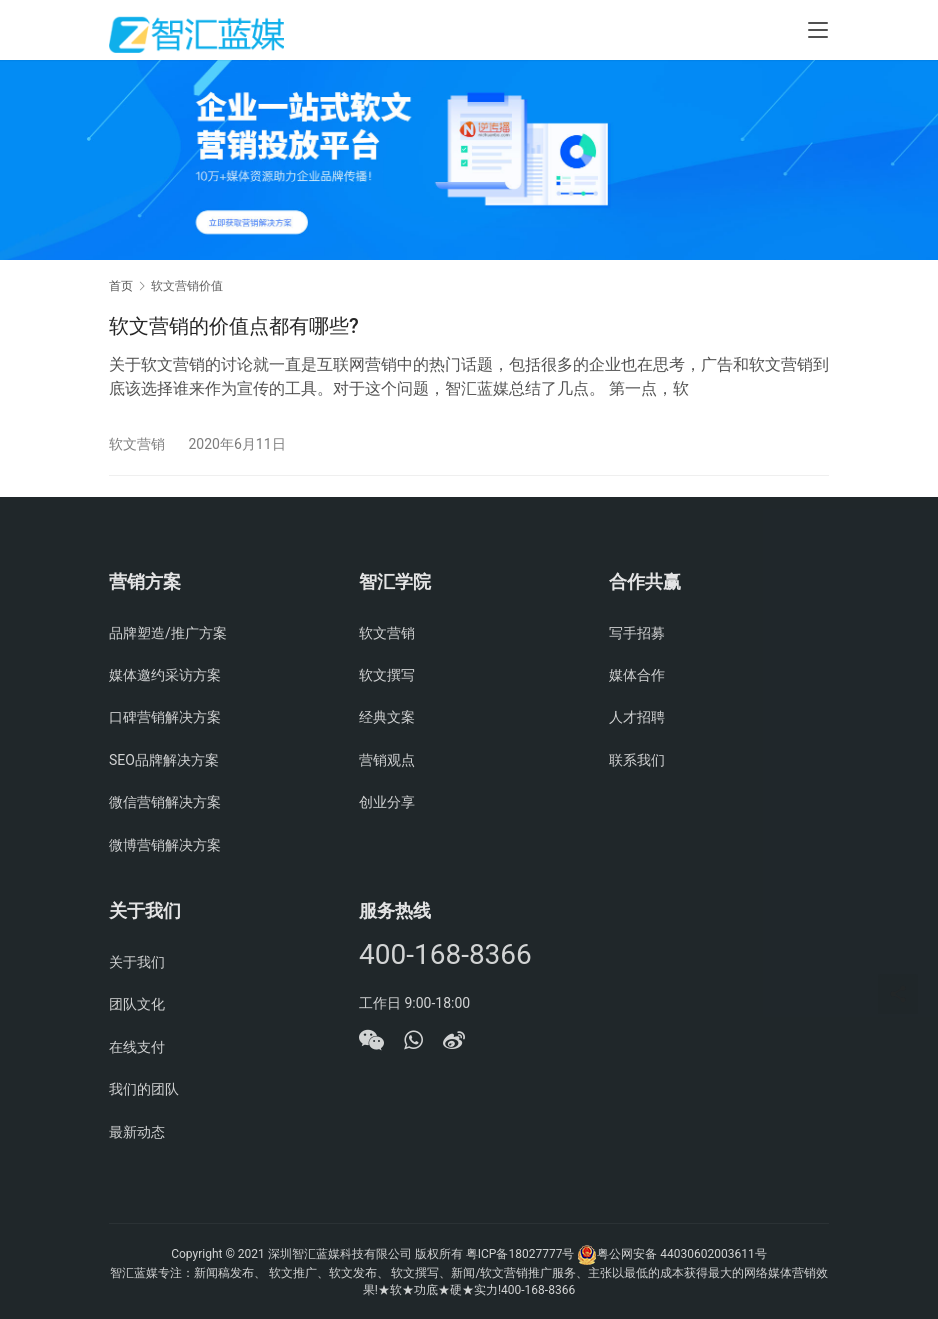 This screenshot has width=938, height=1319. What do you see at coordinates (234, 326) in the screenshot?
I see `软文营销的价值点都有哪些?` at bounding box center [234, 326].